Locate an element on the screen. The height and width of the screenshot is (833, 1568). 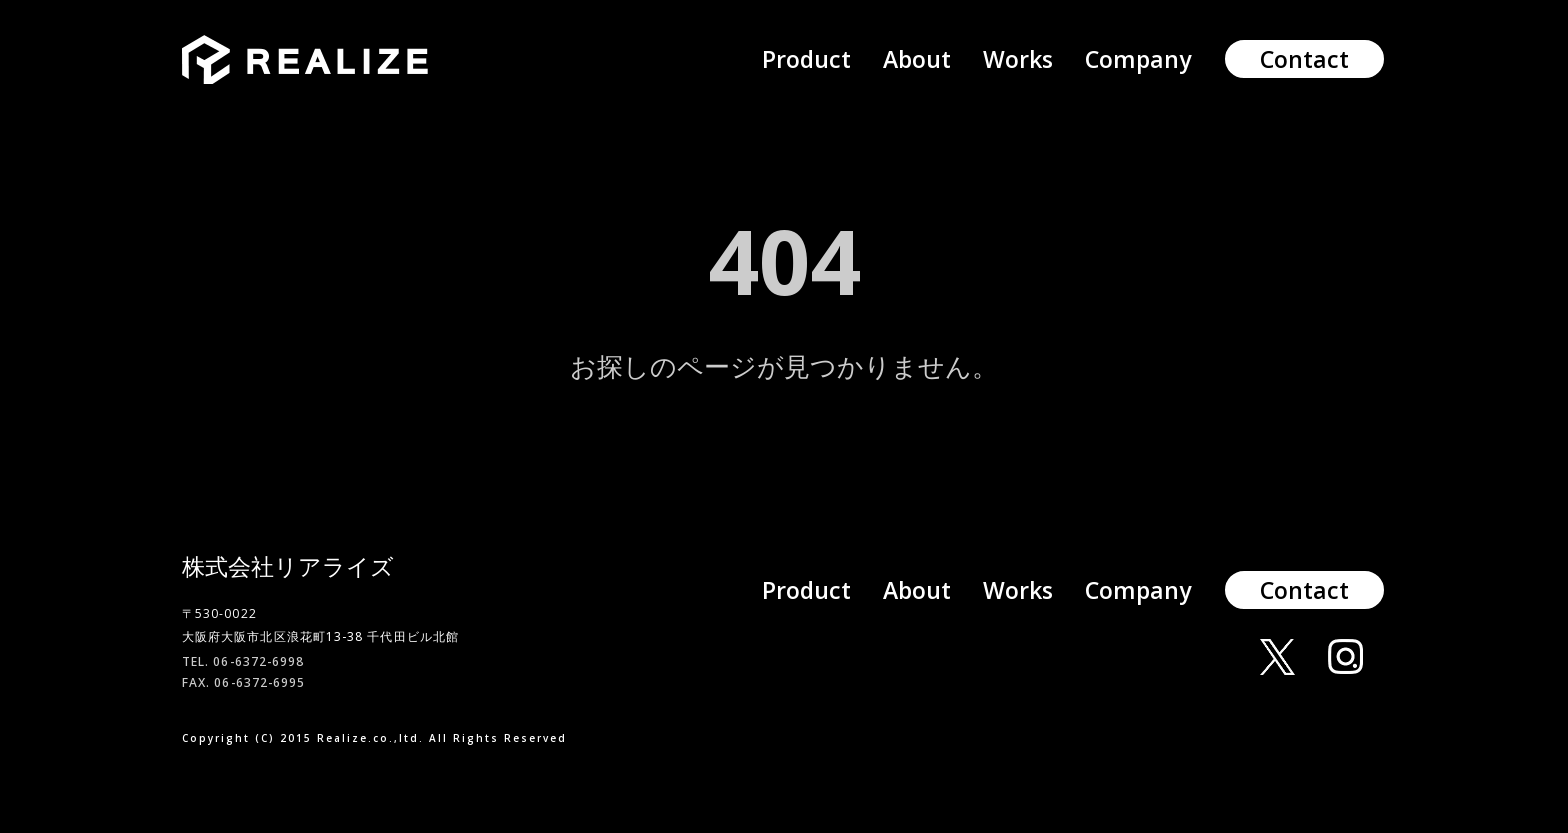
株式会社リアライズ is located at coordinates (288, 566).